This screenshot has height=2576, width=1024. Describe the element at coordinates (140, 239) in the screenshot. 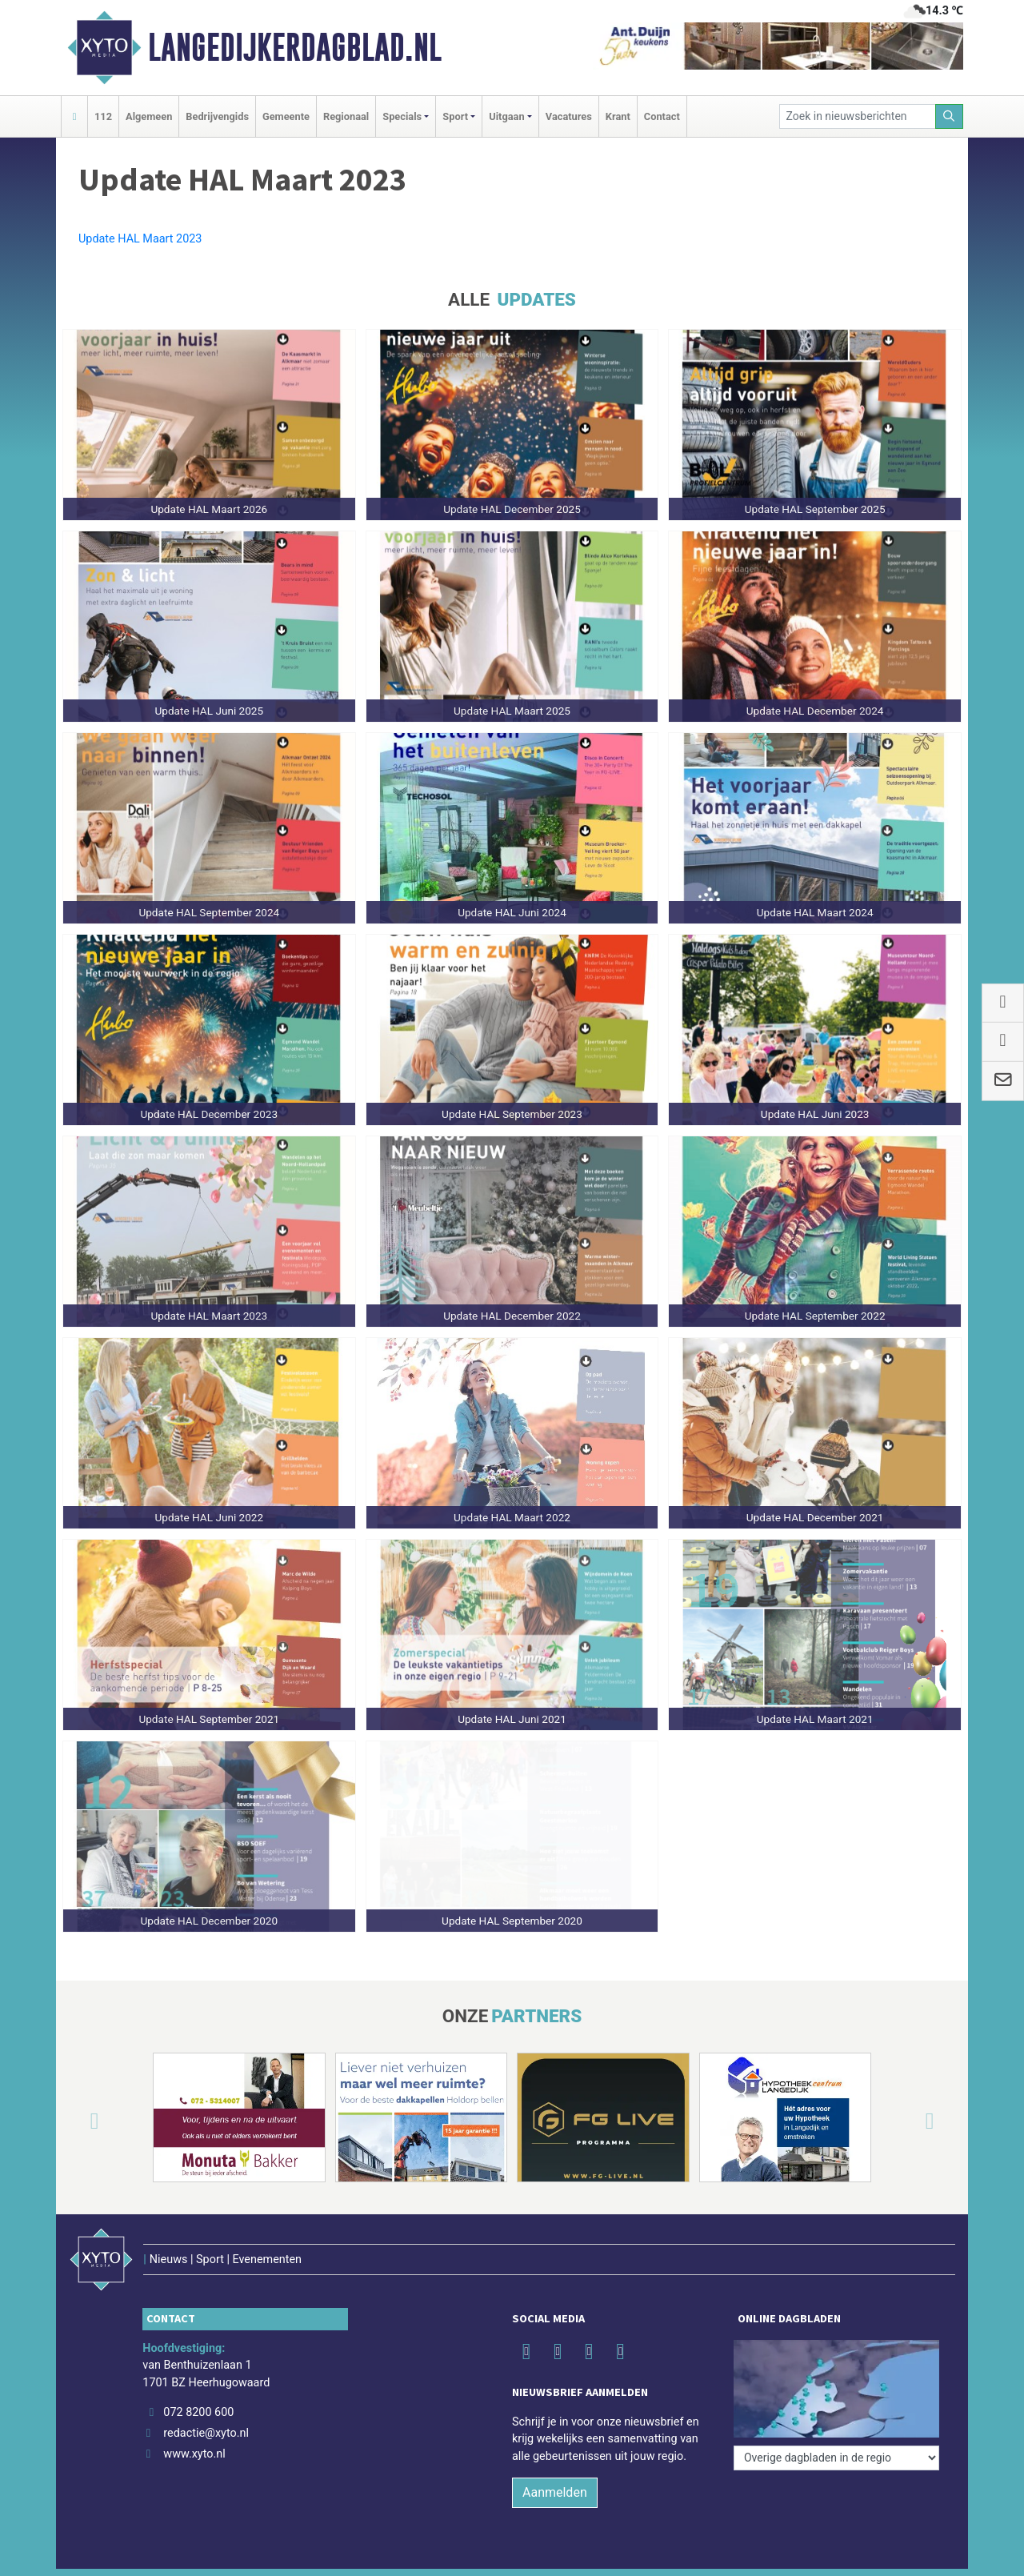

I see `Update HAL Maart 2023` at that location.